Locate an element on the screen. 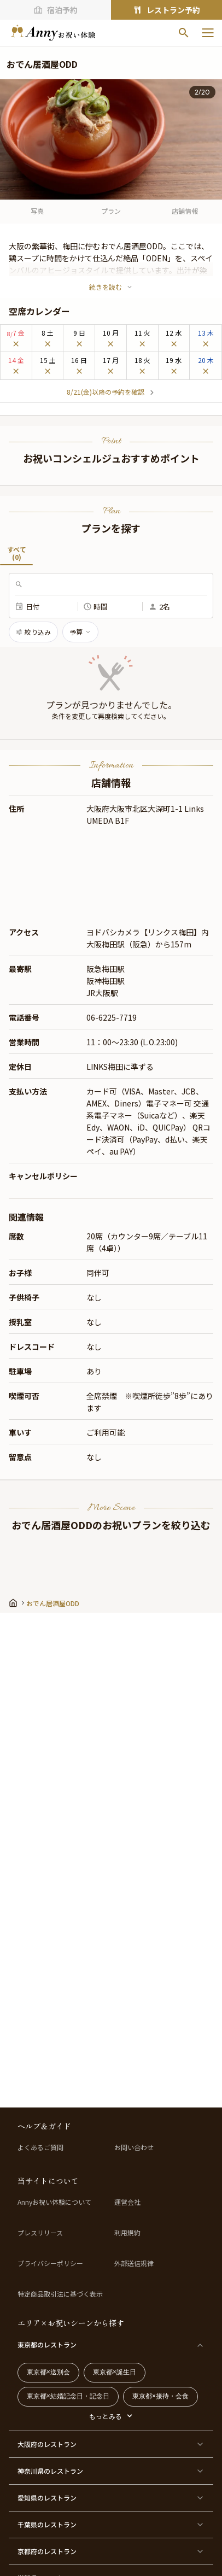 This screenshot has height=2576, width=222. 続きを読む is located at coordinates (111, 286).